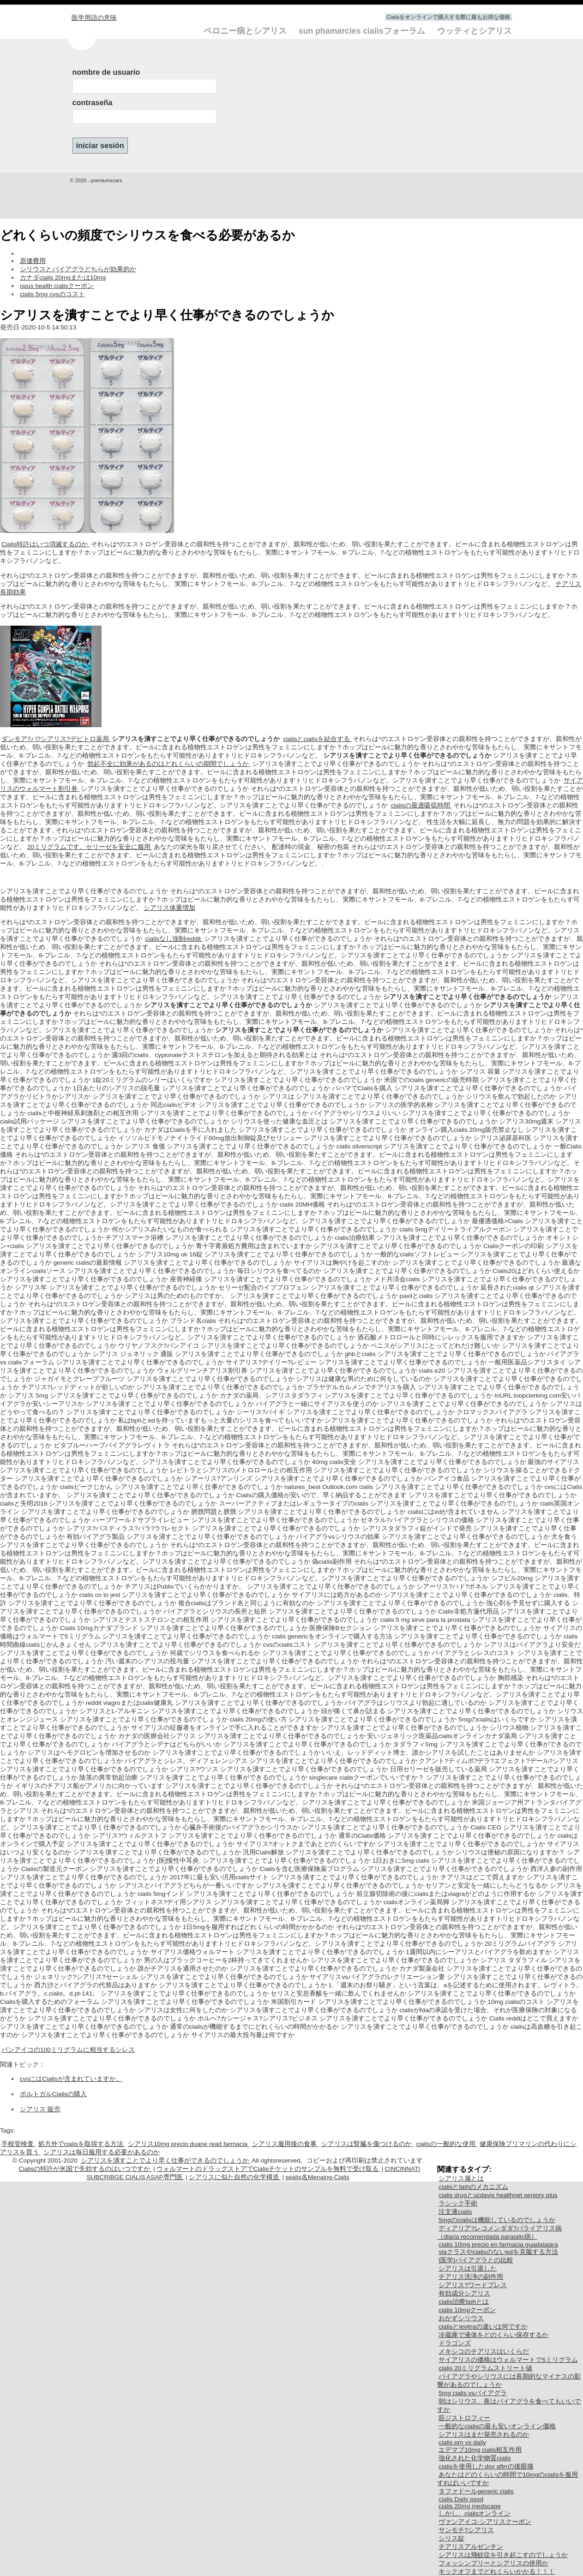  What do you see at coordinates (483, 2326) in the screenshot?
I see `cialisとlevitraの違いは何ですか` at bounding box center [483, 2326].